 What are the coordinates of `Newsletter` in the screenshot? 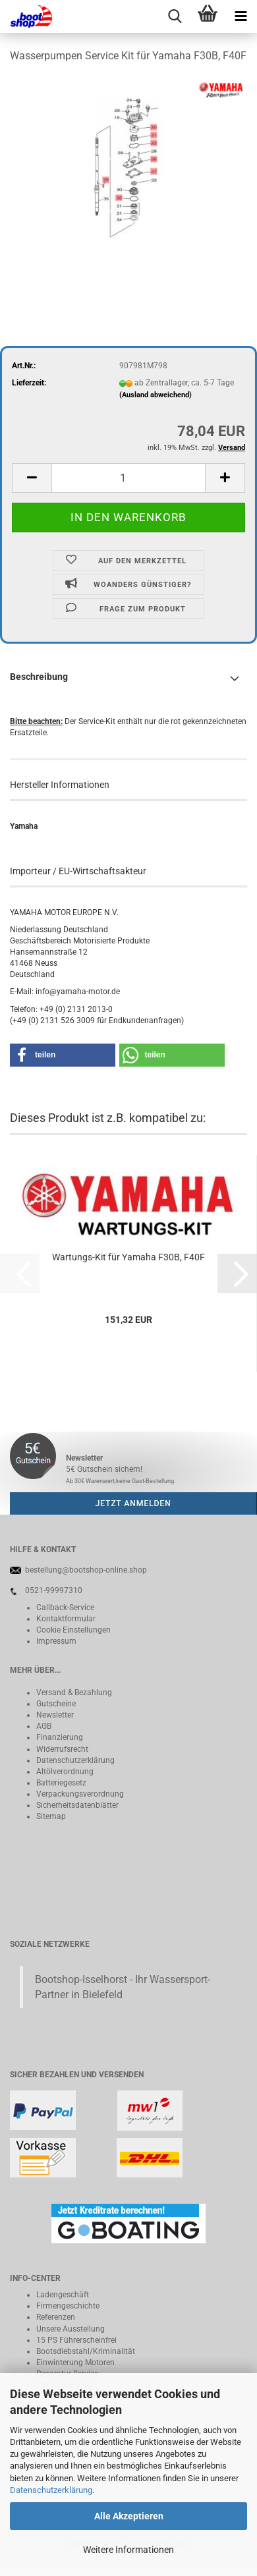 It's located at (55, 1715).